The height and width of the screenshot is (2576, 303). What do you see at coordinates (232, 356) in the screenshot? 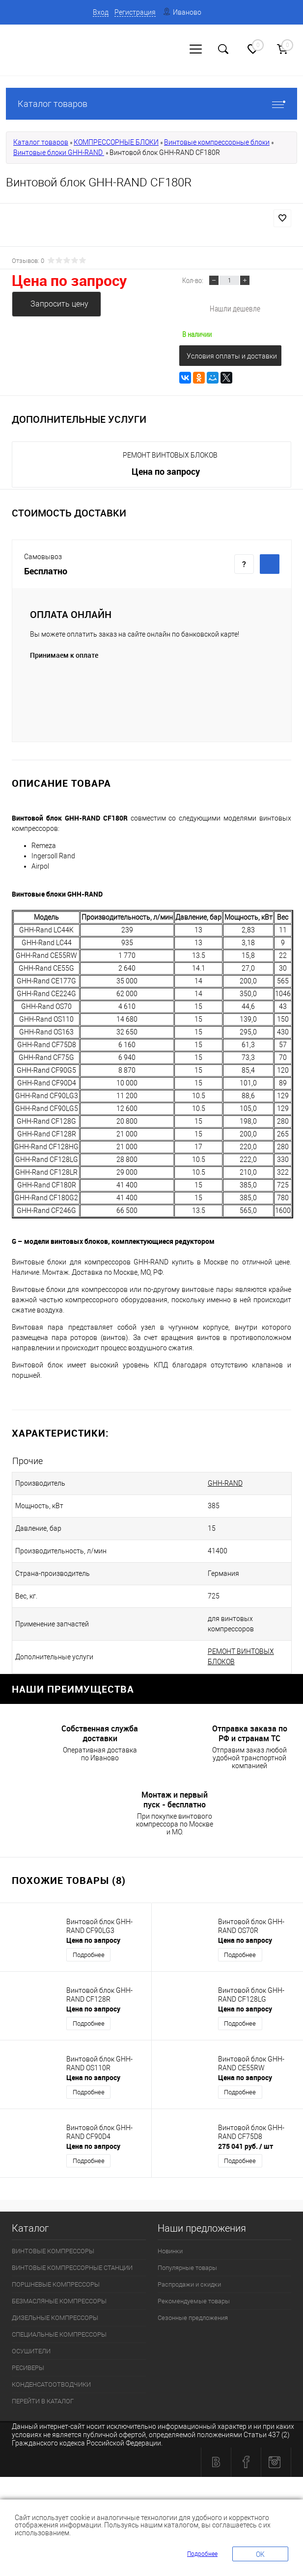
I see `Условия оплаты и доставки` at bounding box center [232, 356].